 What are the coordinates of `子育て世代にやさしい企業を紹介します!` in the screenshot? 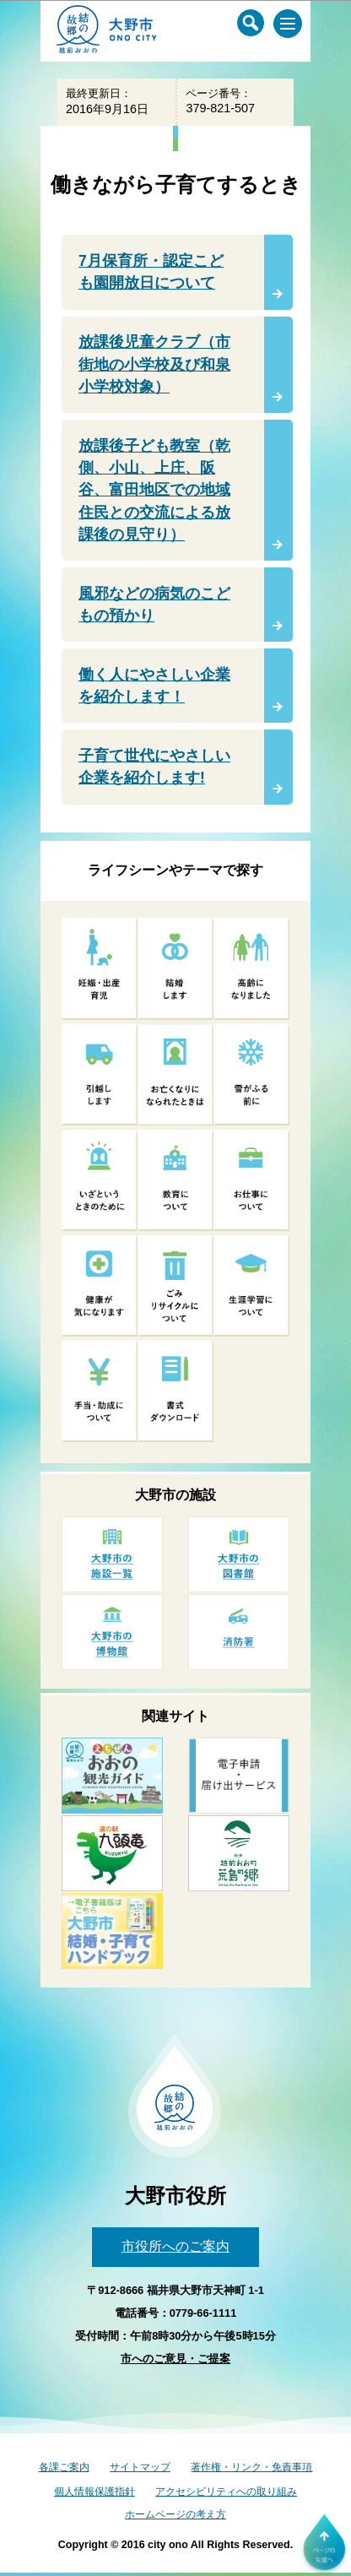 It's located at (154, 766).